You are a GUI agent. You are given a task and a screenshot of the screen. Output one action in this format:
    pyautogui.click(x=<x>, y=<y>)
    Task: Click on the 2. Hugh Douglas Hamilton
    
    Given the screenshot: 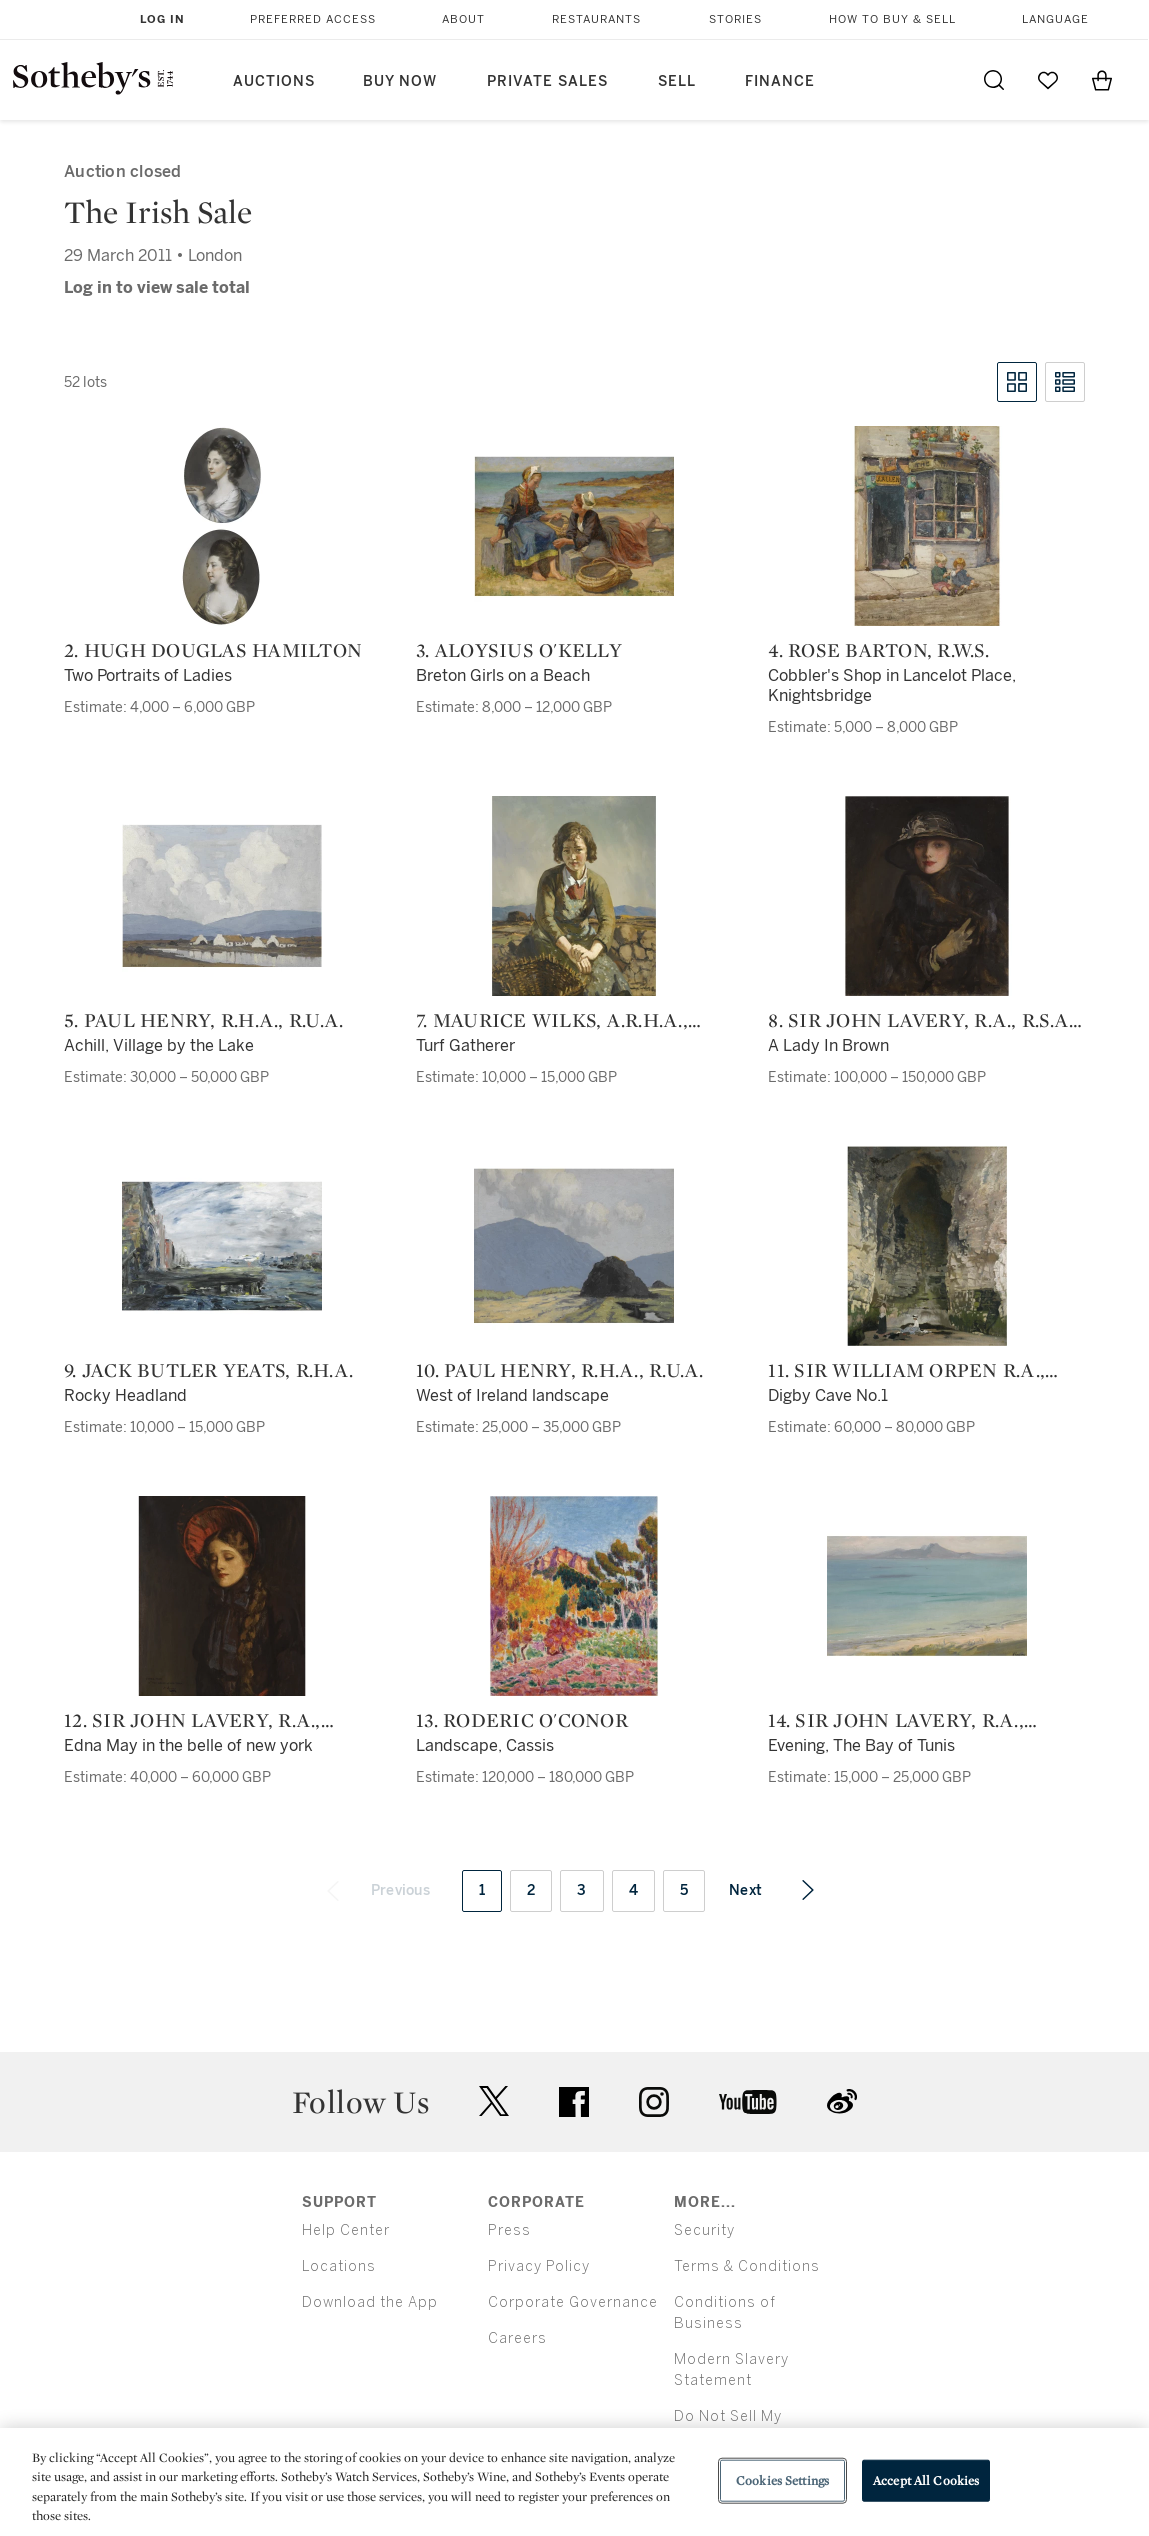 What is the action you would take?
    pyautogui.click(x=213, y=650)
    